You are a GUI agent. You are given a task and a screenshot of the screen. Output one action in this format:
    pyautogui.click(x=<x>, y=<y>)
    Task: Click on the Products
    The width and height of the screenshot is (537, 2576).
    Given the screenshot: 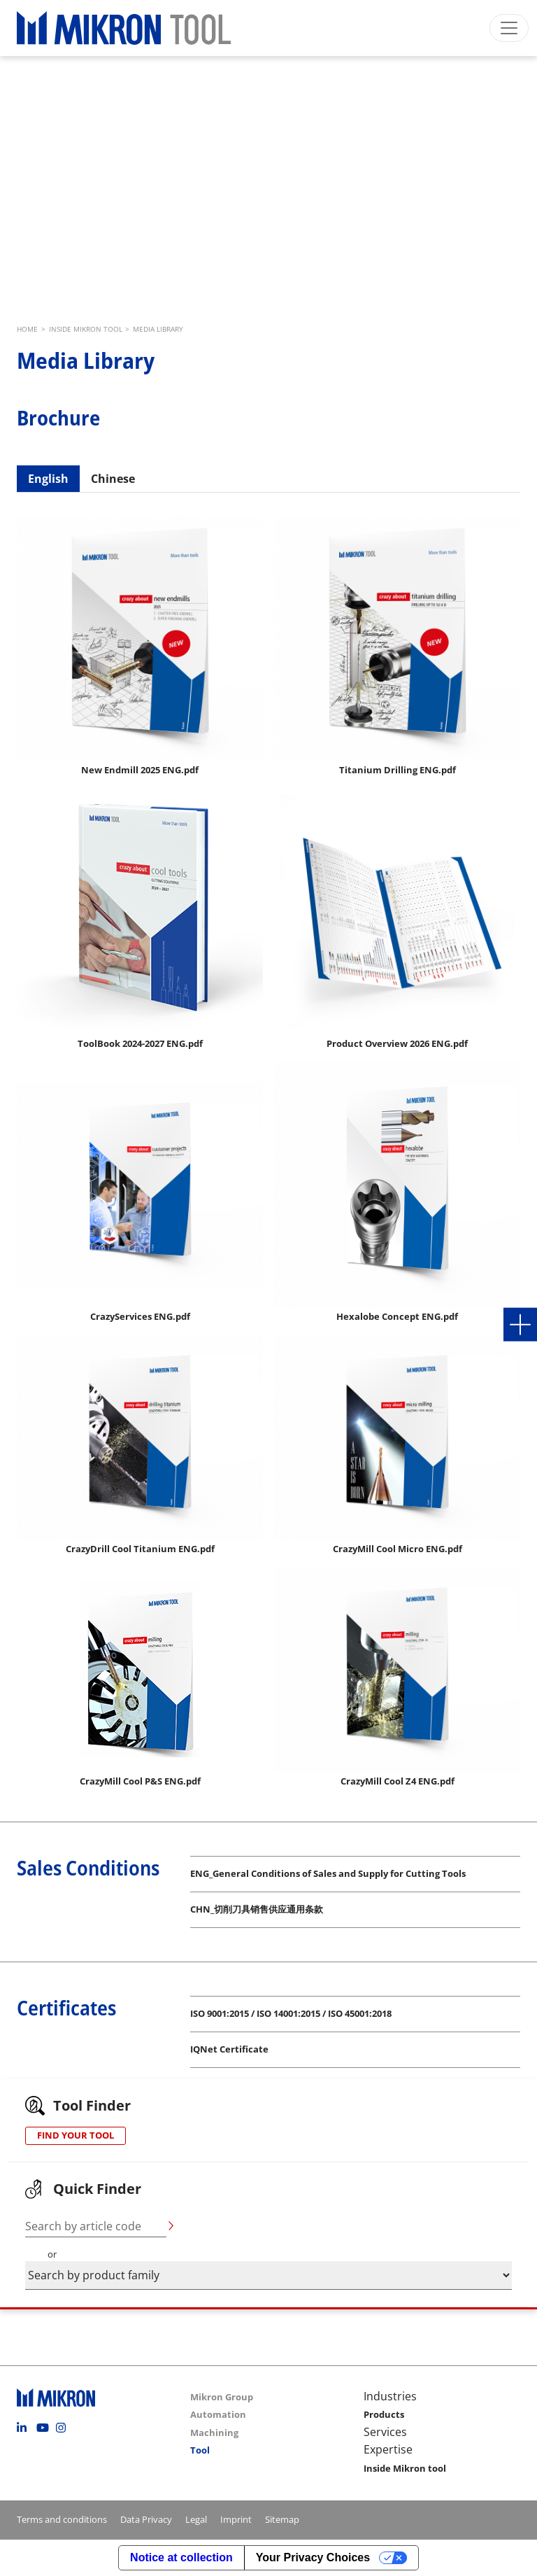 What is the action you would take?
    pyautogui.click(x=384, y=2414)
    